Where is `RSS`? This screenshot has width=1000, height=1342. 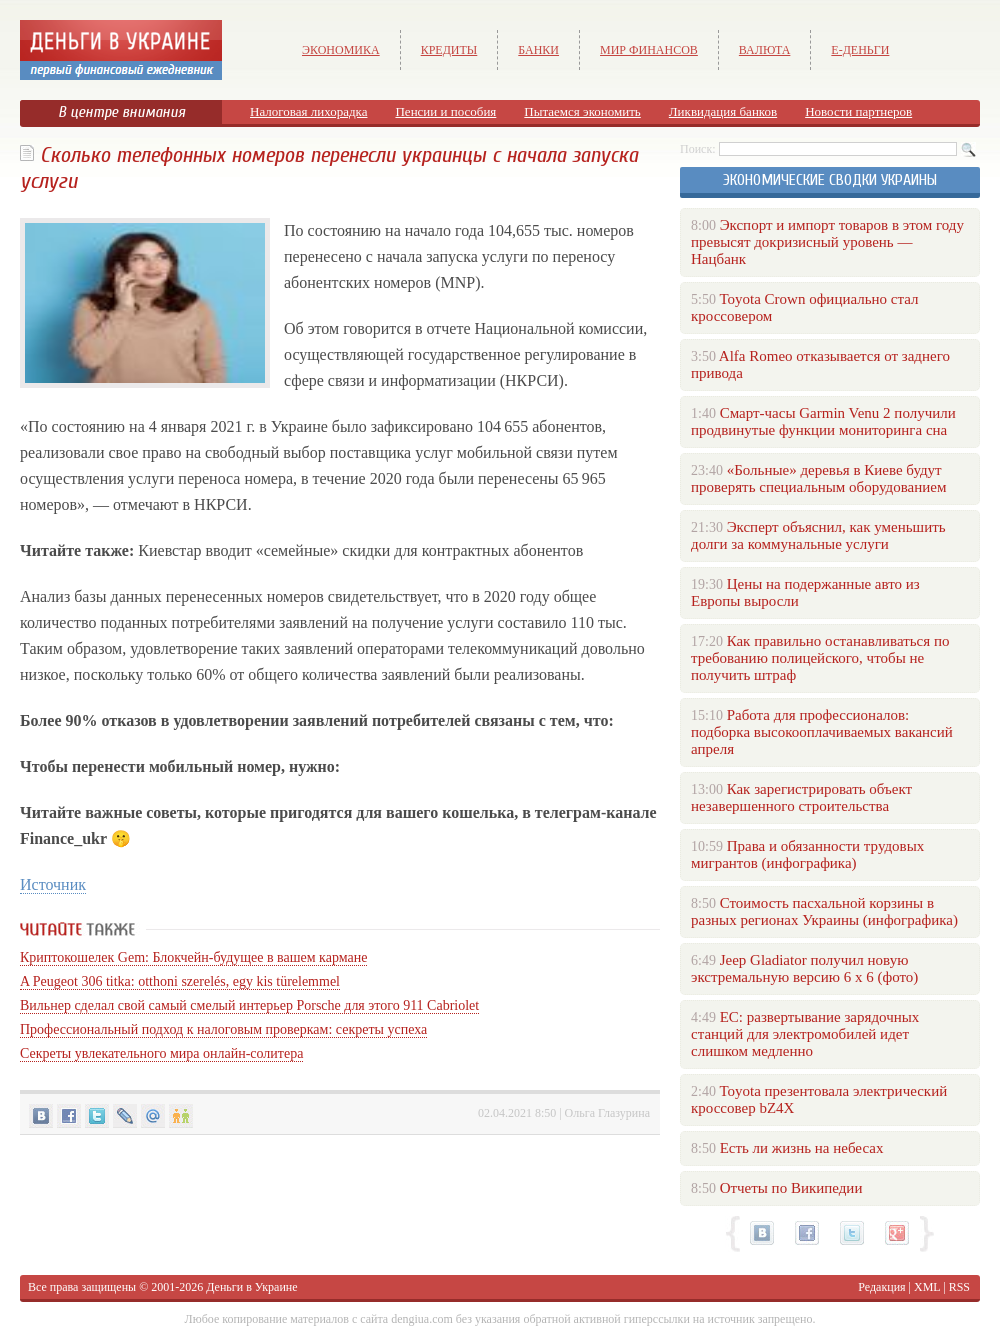 RSS is located at coordinates (959, 1287).